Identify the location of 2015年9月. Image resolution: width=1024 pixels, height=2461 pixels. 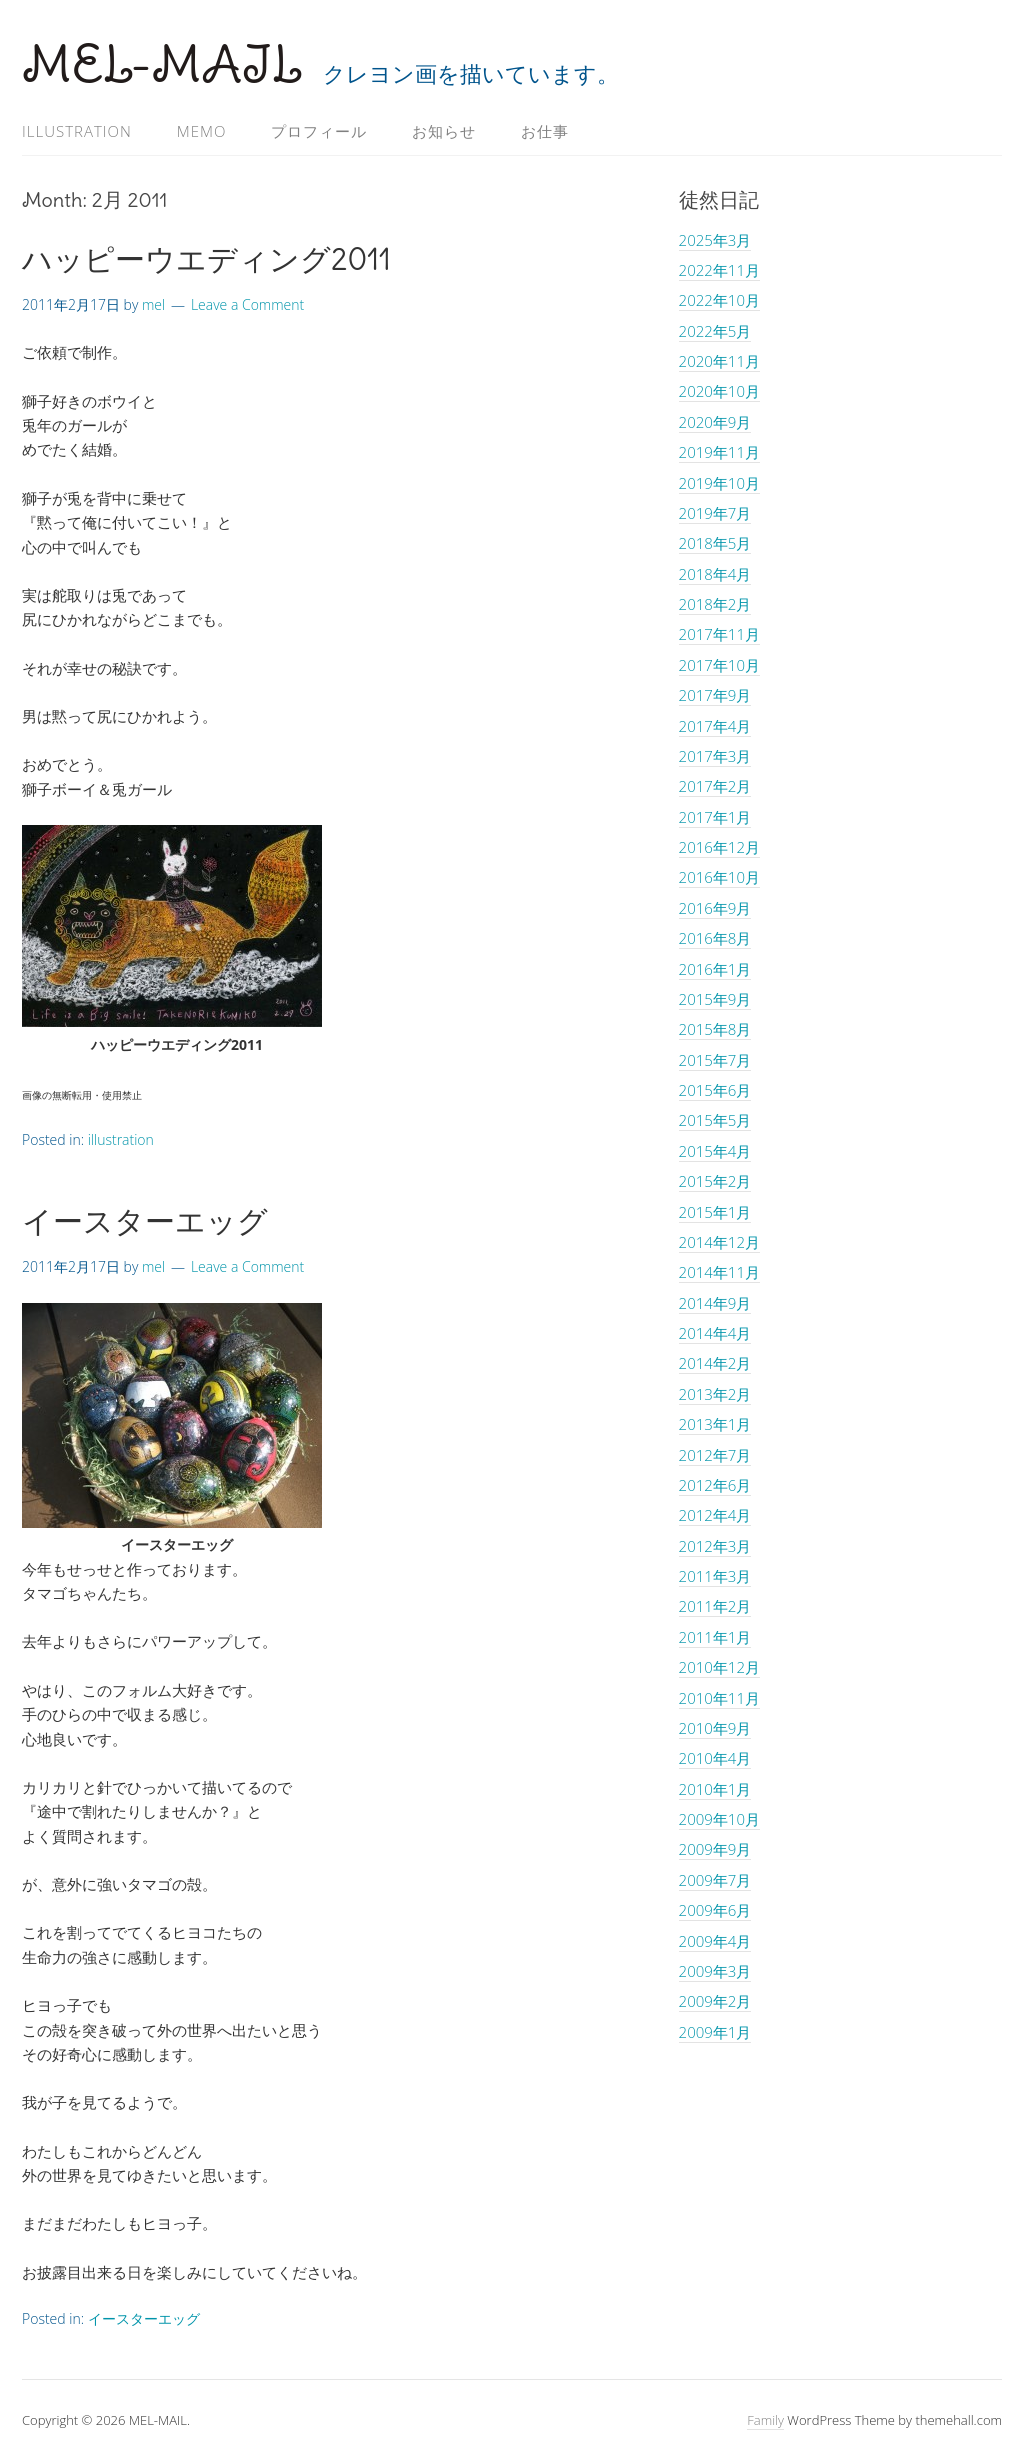
(715, 999).